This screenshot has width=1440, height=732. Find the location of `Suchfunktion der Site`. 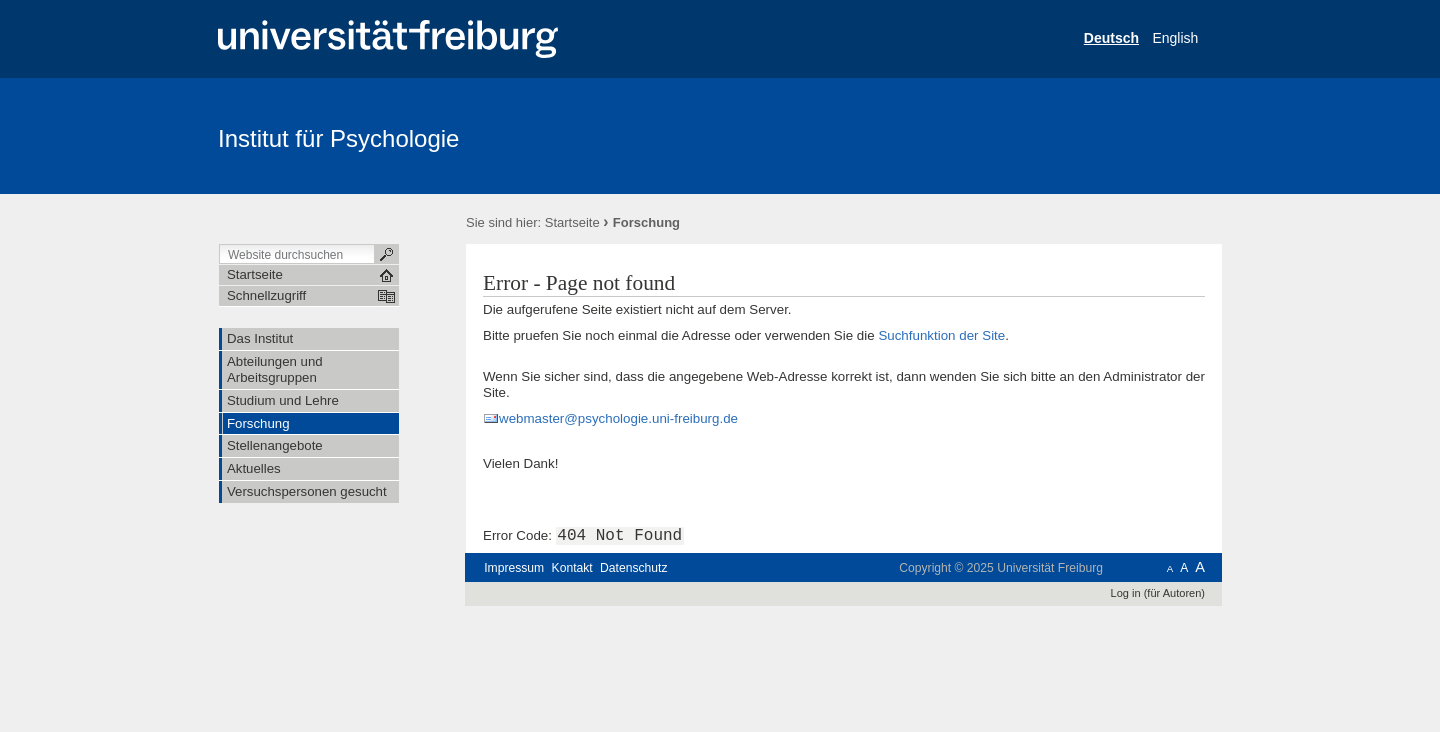

Suchfunktion der Site is located at coordinates (941, 335).